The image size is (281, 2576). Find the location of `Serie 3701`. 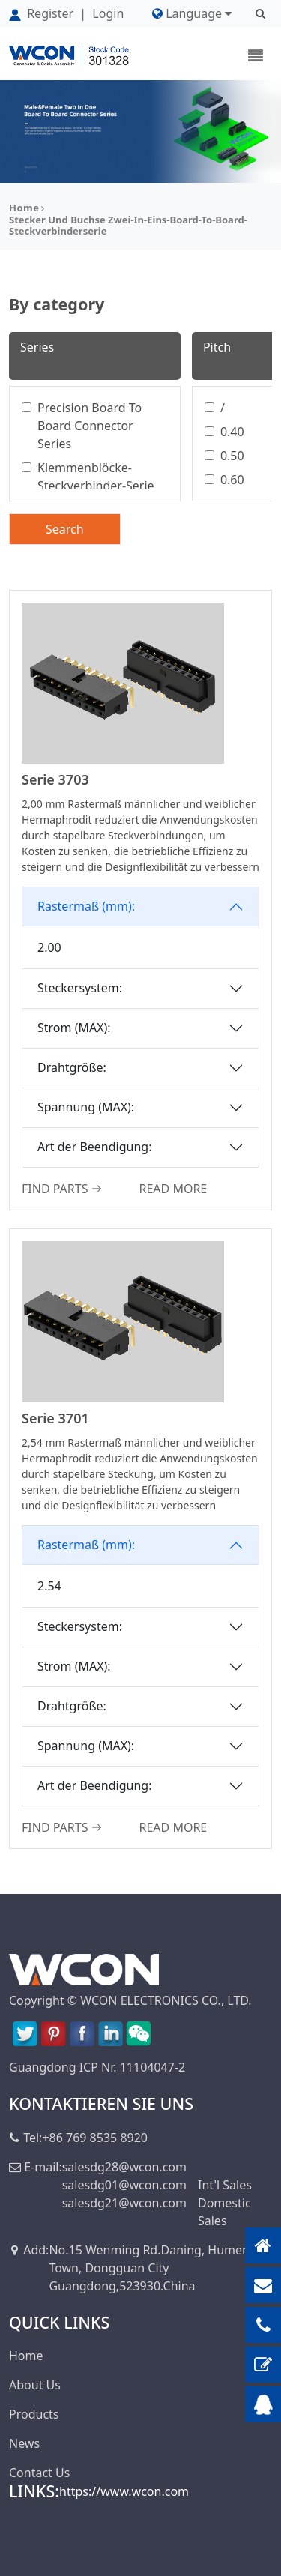

Serie 3701 is located at coordinates (55, 1418).